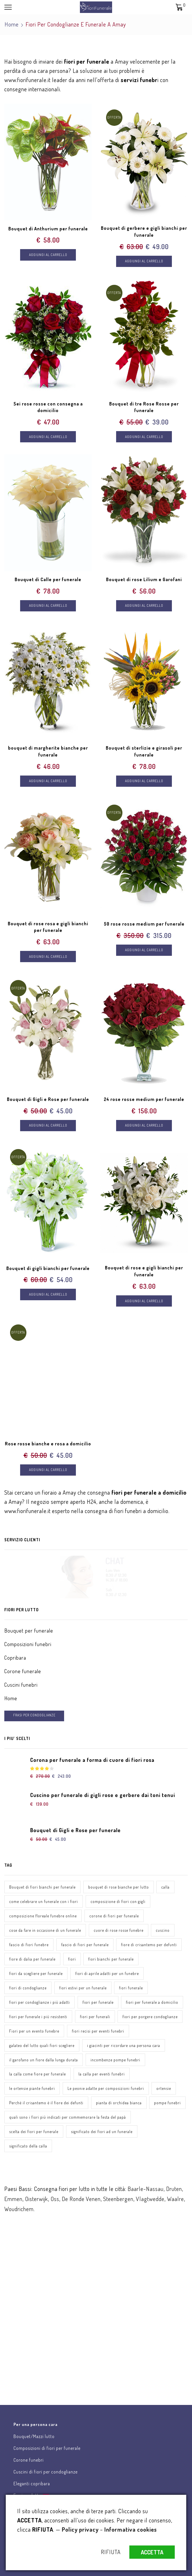 The width and height of the screenshot is (192, 2576). Describe the element at coordinates (123, 2046) in the screenshot. I see `i giacinti per ricordare una persona cara [i giacinti per ricordare una persona cara (1 elemento)]` at that location.